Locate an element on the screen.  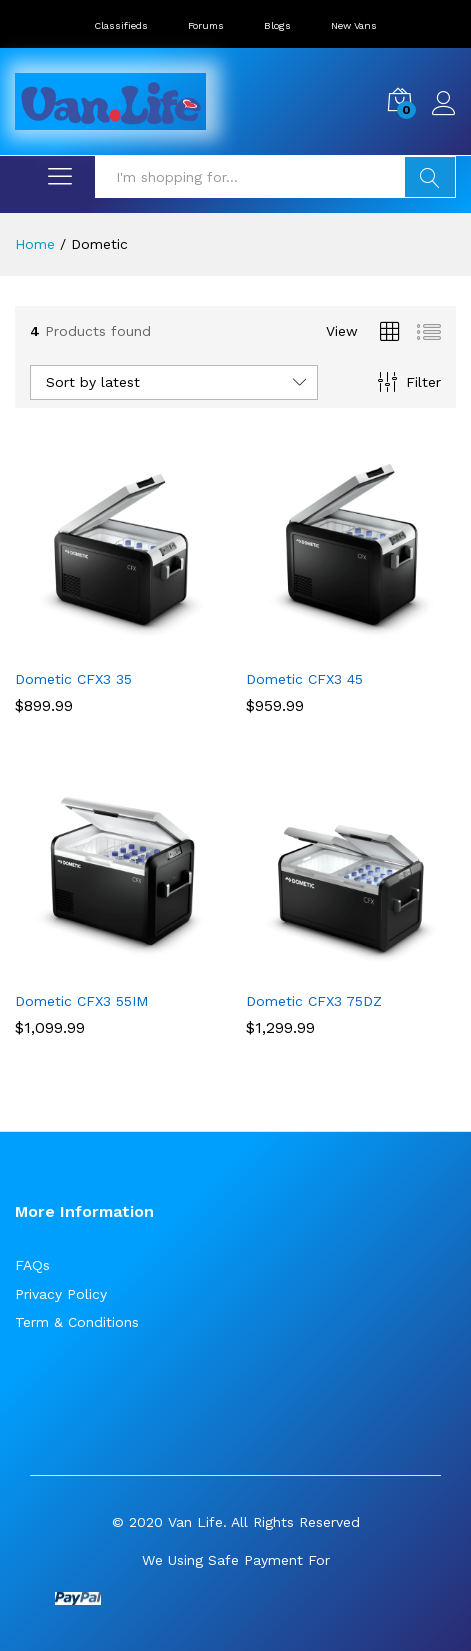
Search is located at coordinates (430, 177).